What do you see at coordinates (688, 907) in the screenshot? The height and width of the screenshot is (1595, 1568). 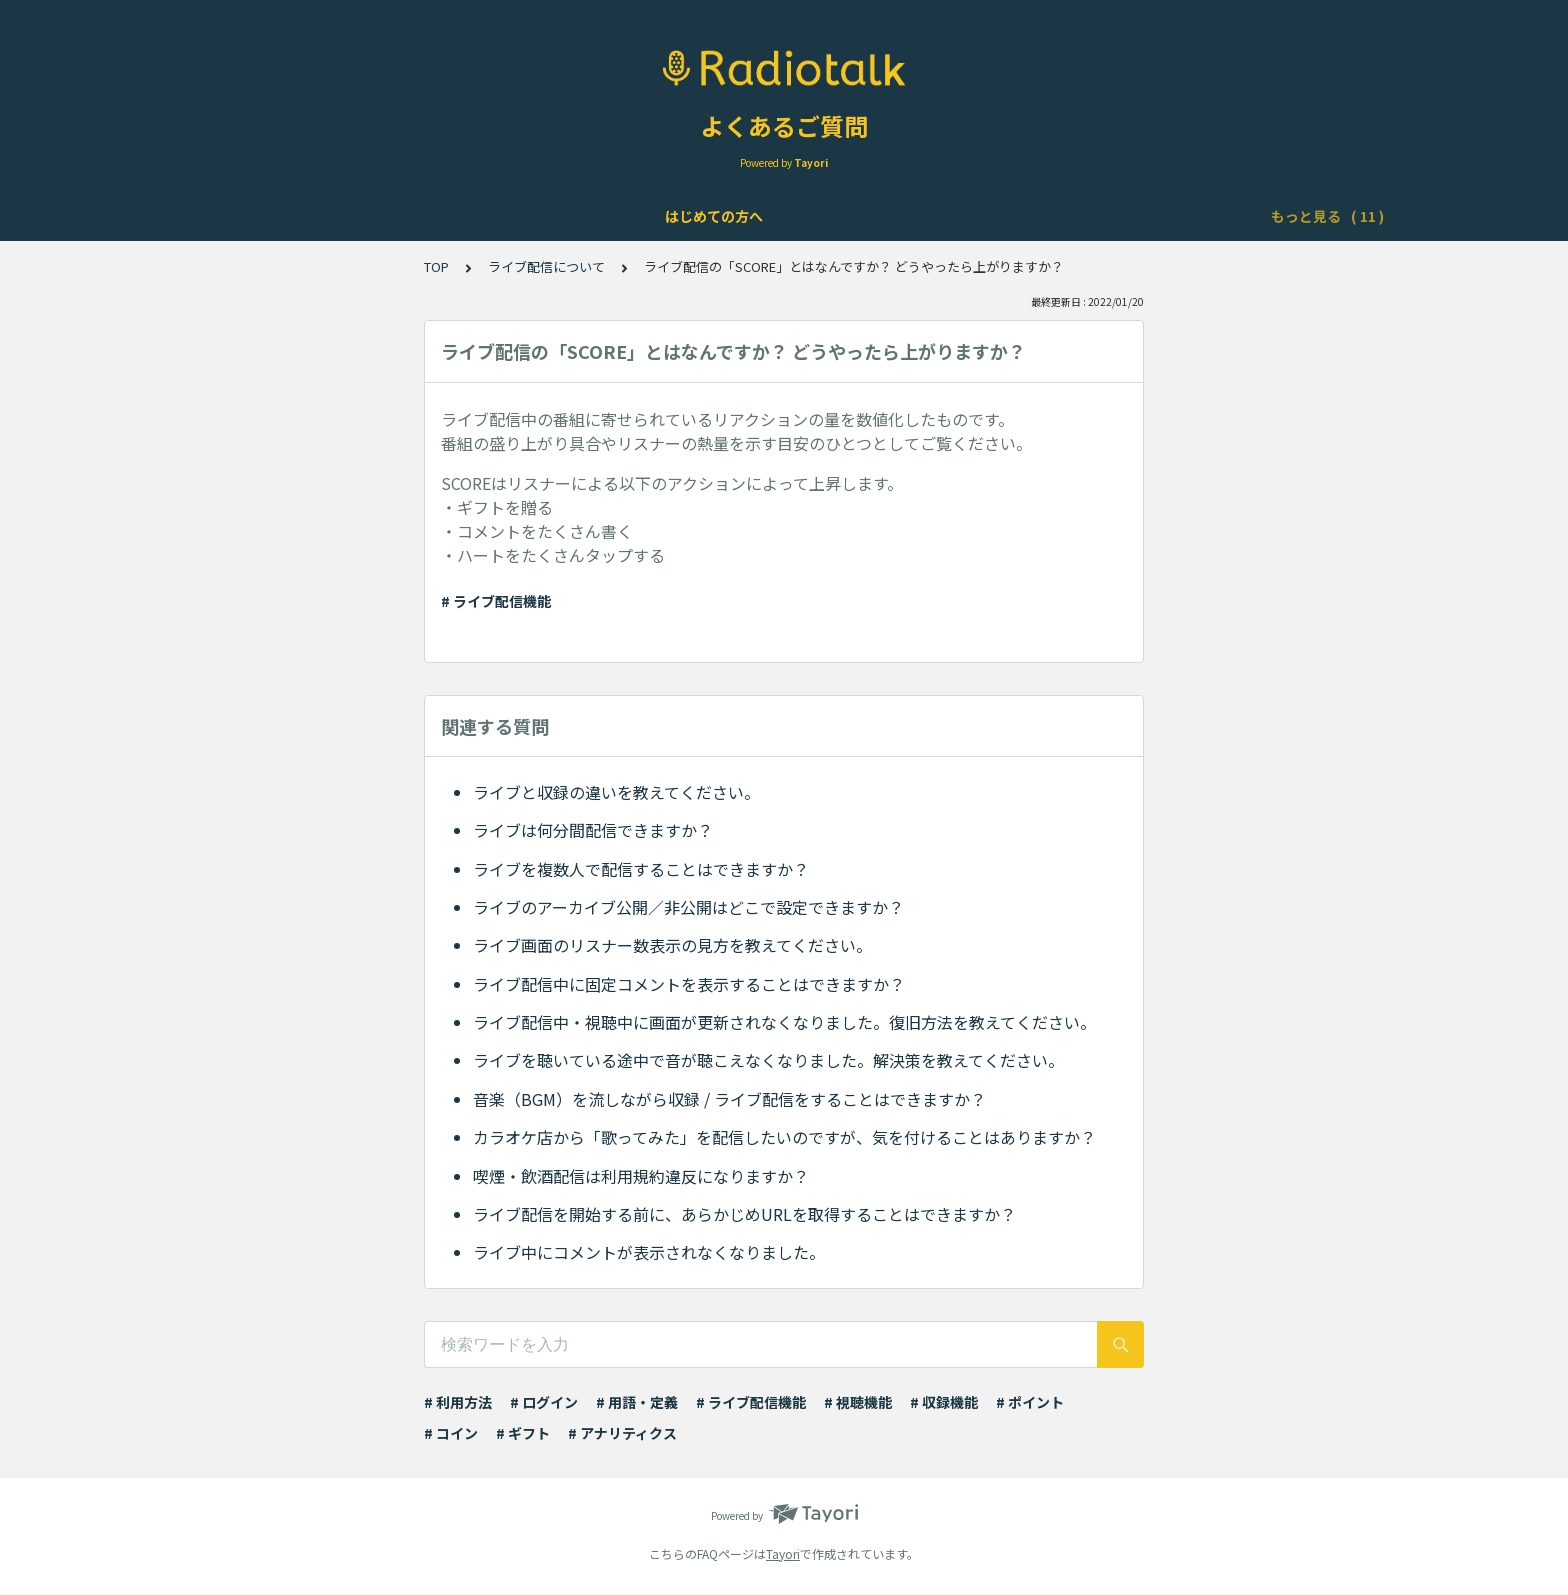 I see `ライブのアーカイブ公開／非公開はどこで設定できますか？` at bounding box center [688, 907].